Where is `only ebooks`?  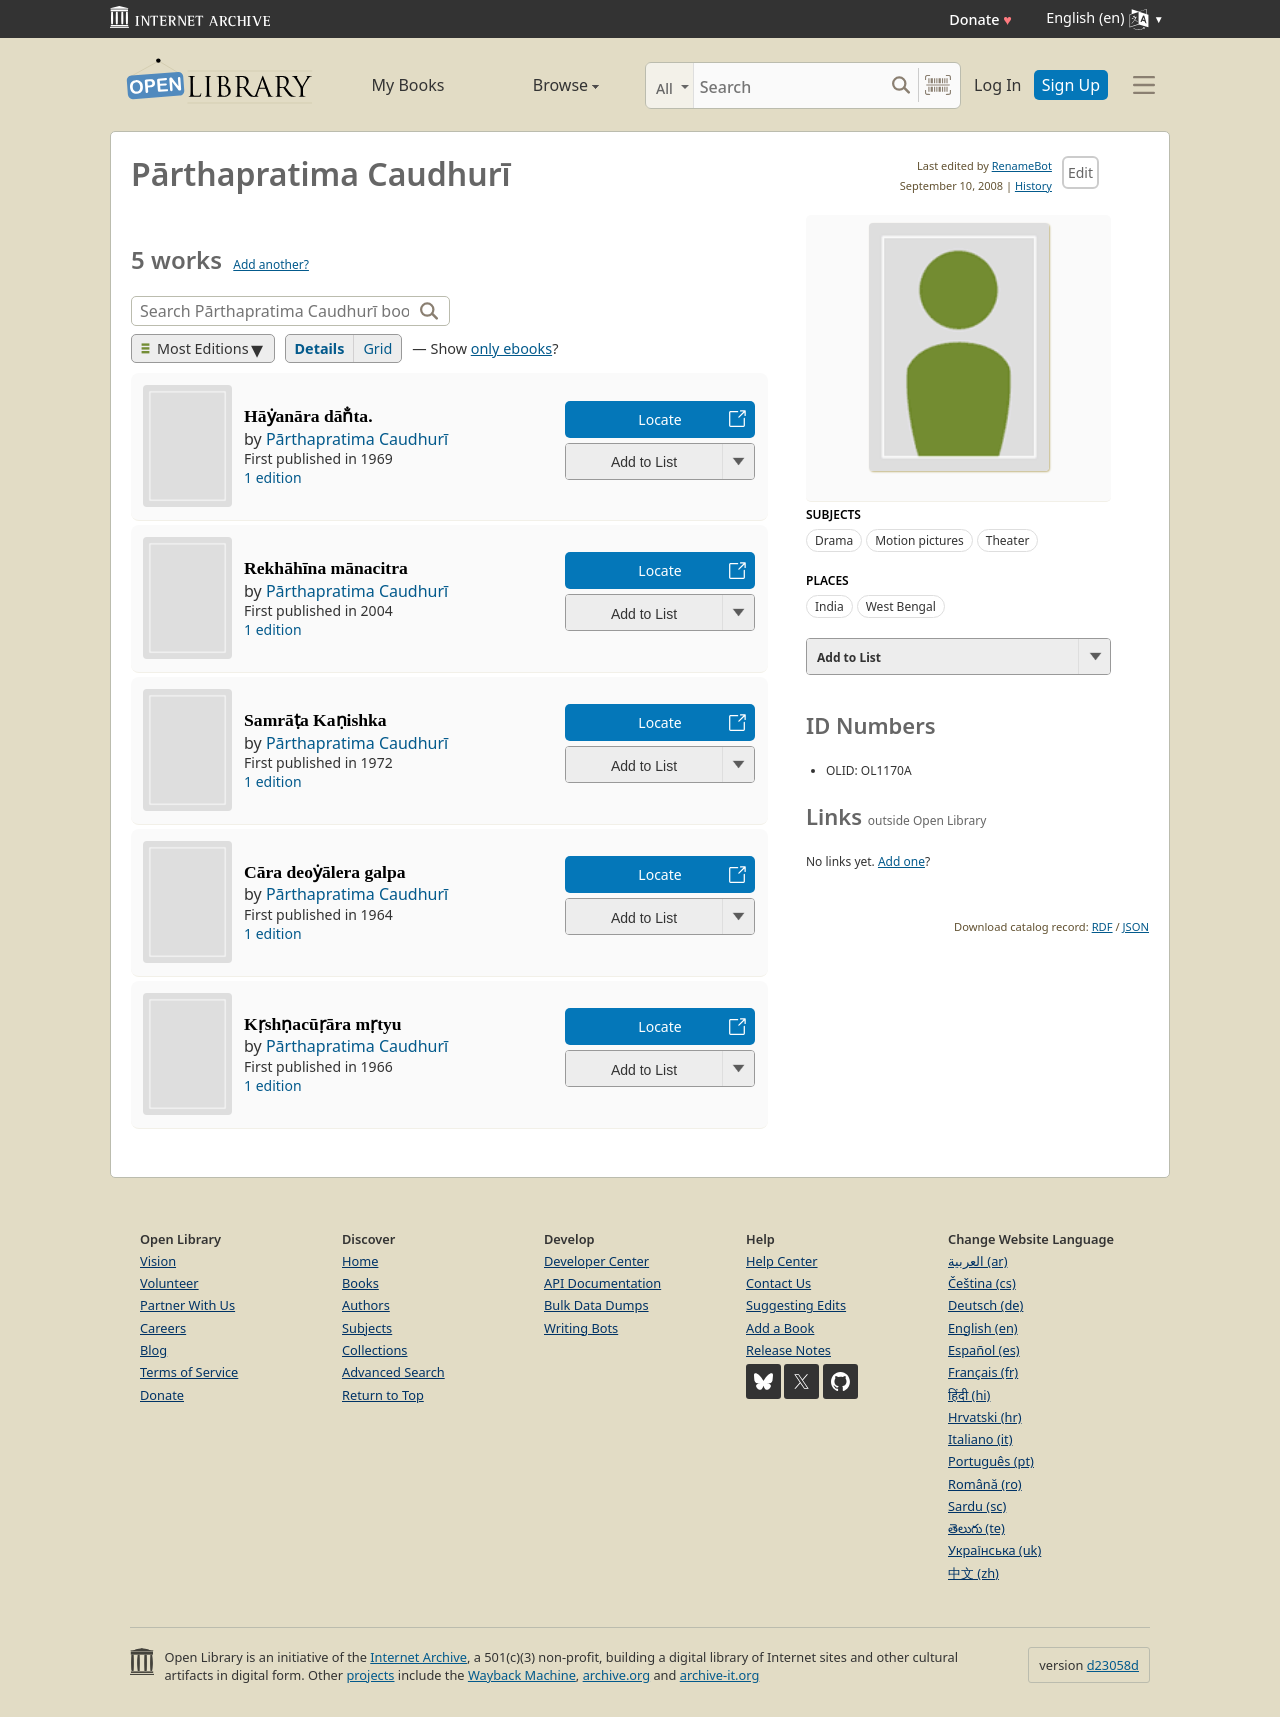 only ebooks is located at coordinates (511, 348).